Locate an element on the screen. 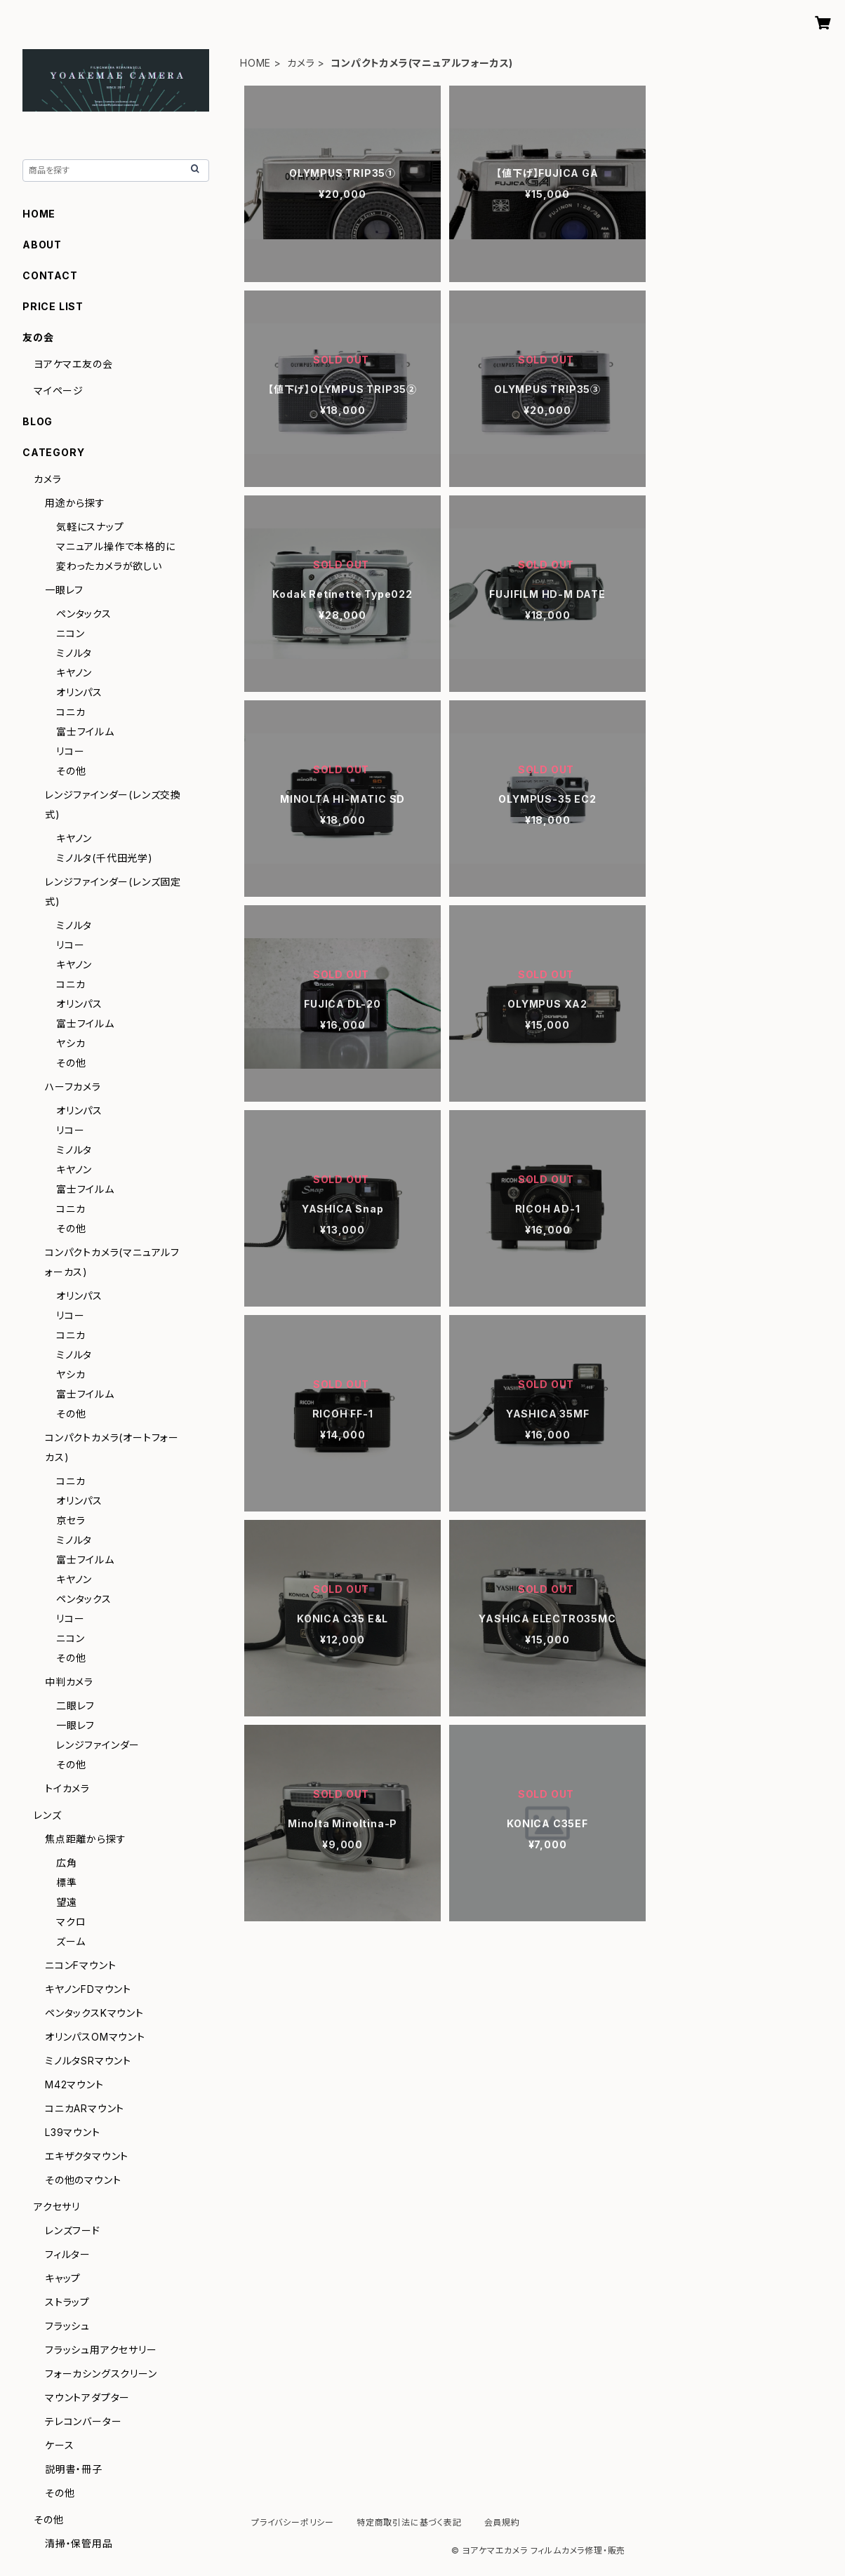 Image resolution: width=845 pixels, height=2576 pixels. フラッシュ用アクセサリー is located at coordinates (101, 2350).